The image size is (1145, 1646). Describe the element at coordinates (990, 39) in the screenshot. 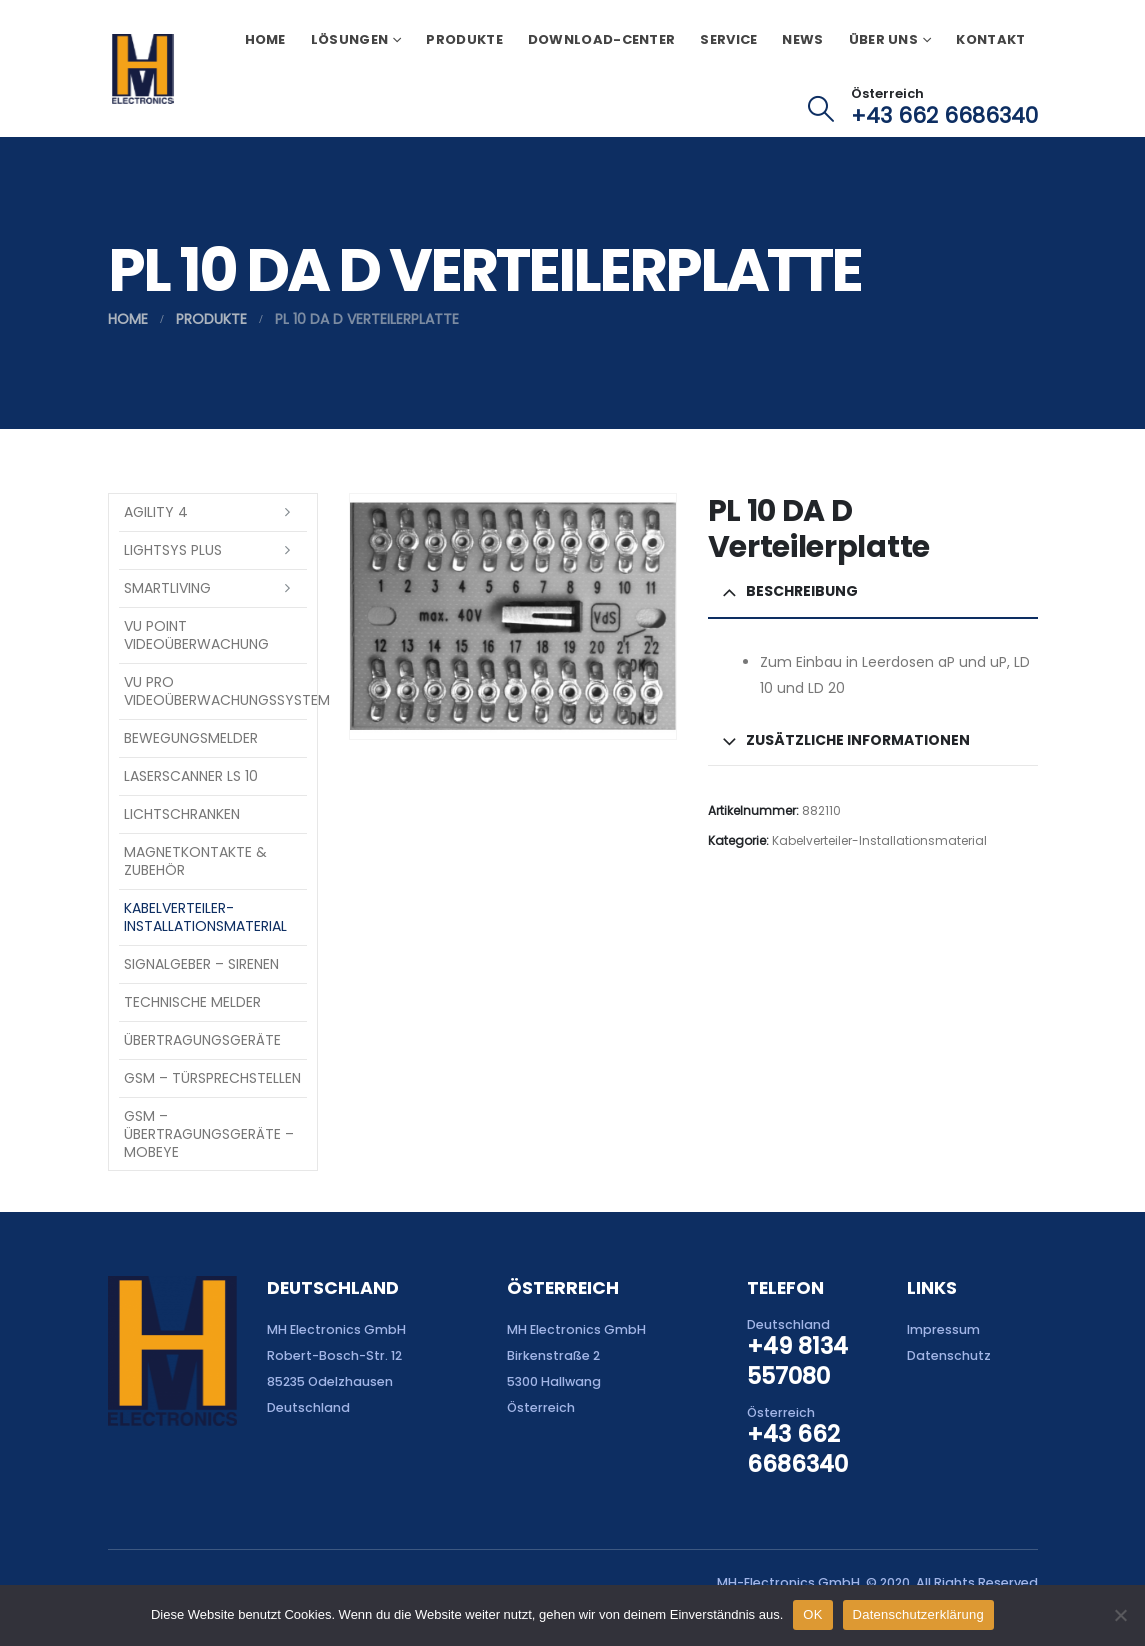

I see `Kontakt` at that location.